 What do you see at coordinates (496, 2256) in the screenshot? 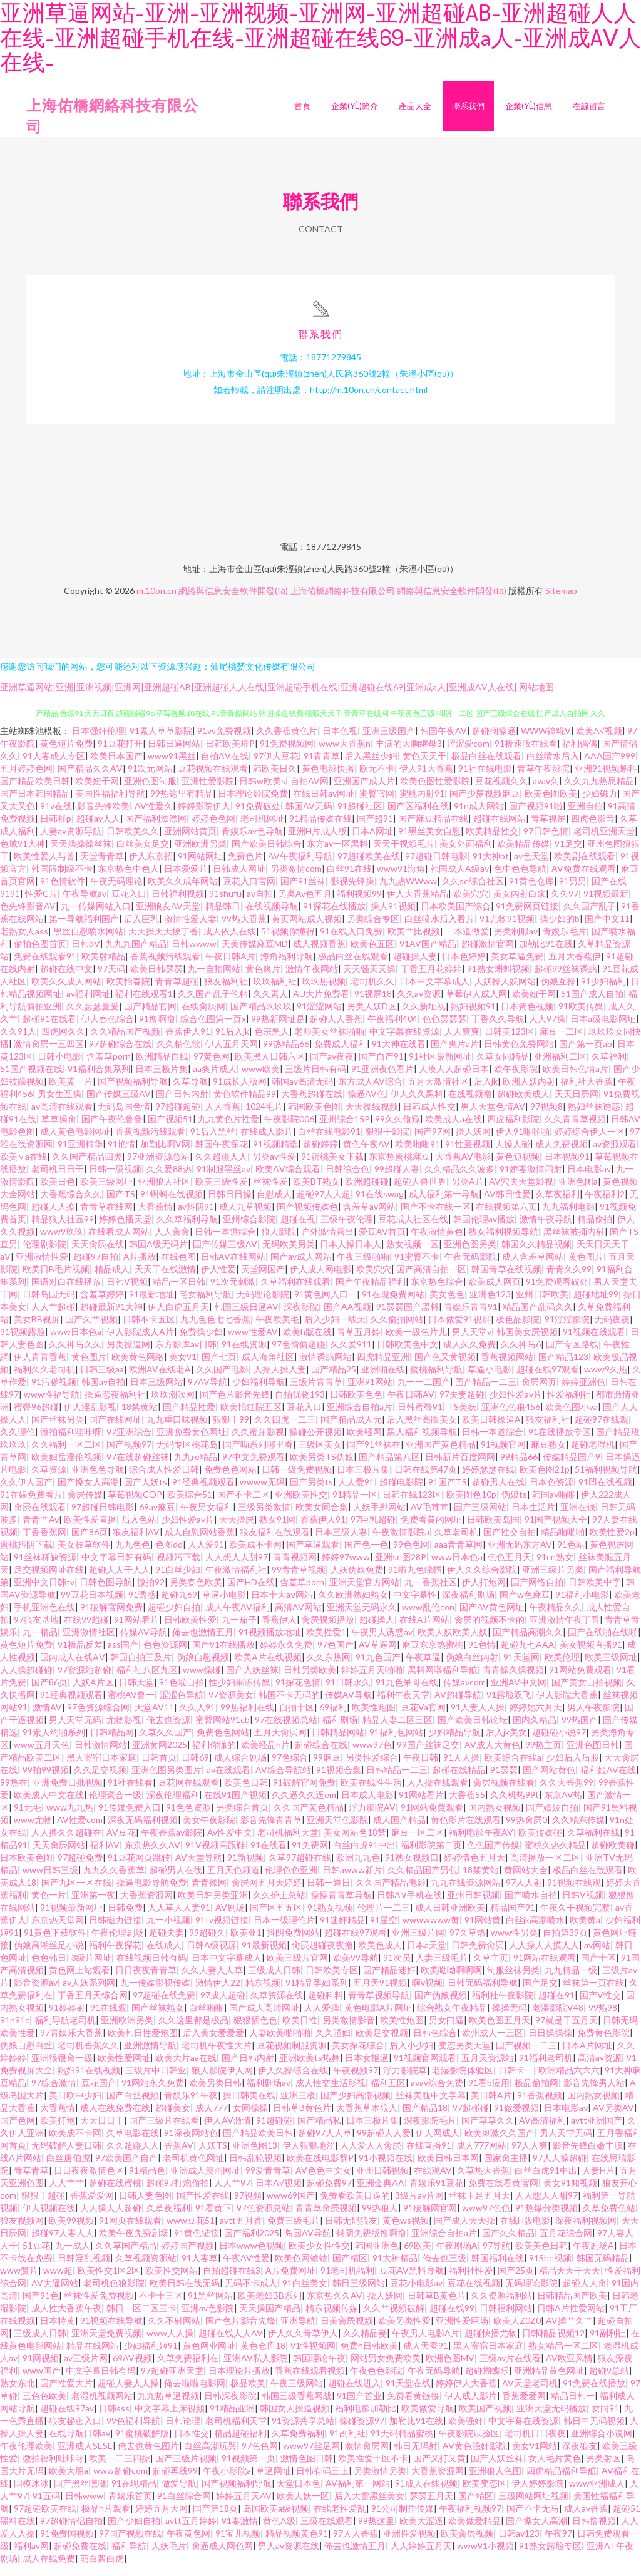
I see `97导航` at bounding box center [496, 2256].